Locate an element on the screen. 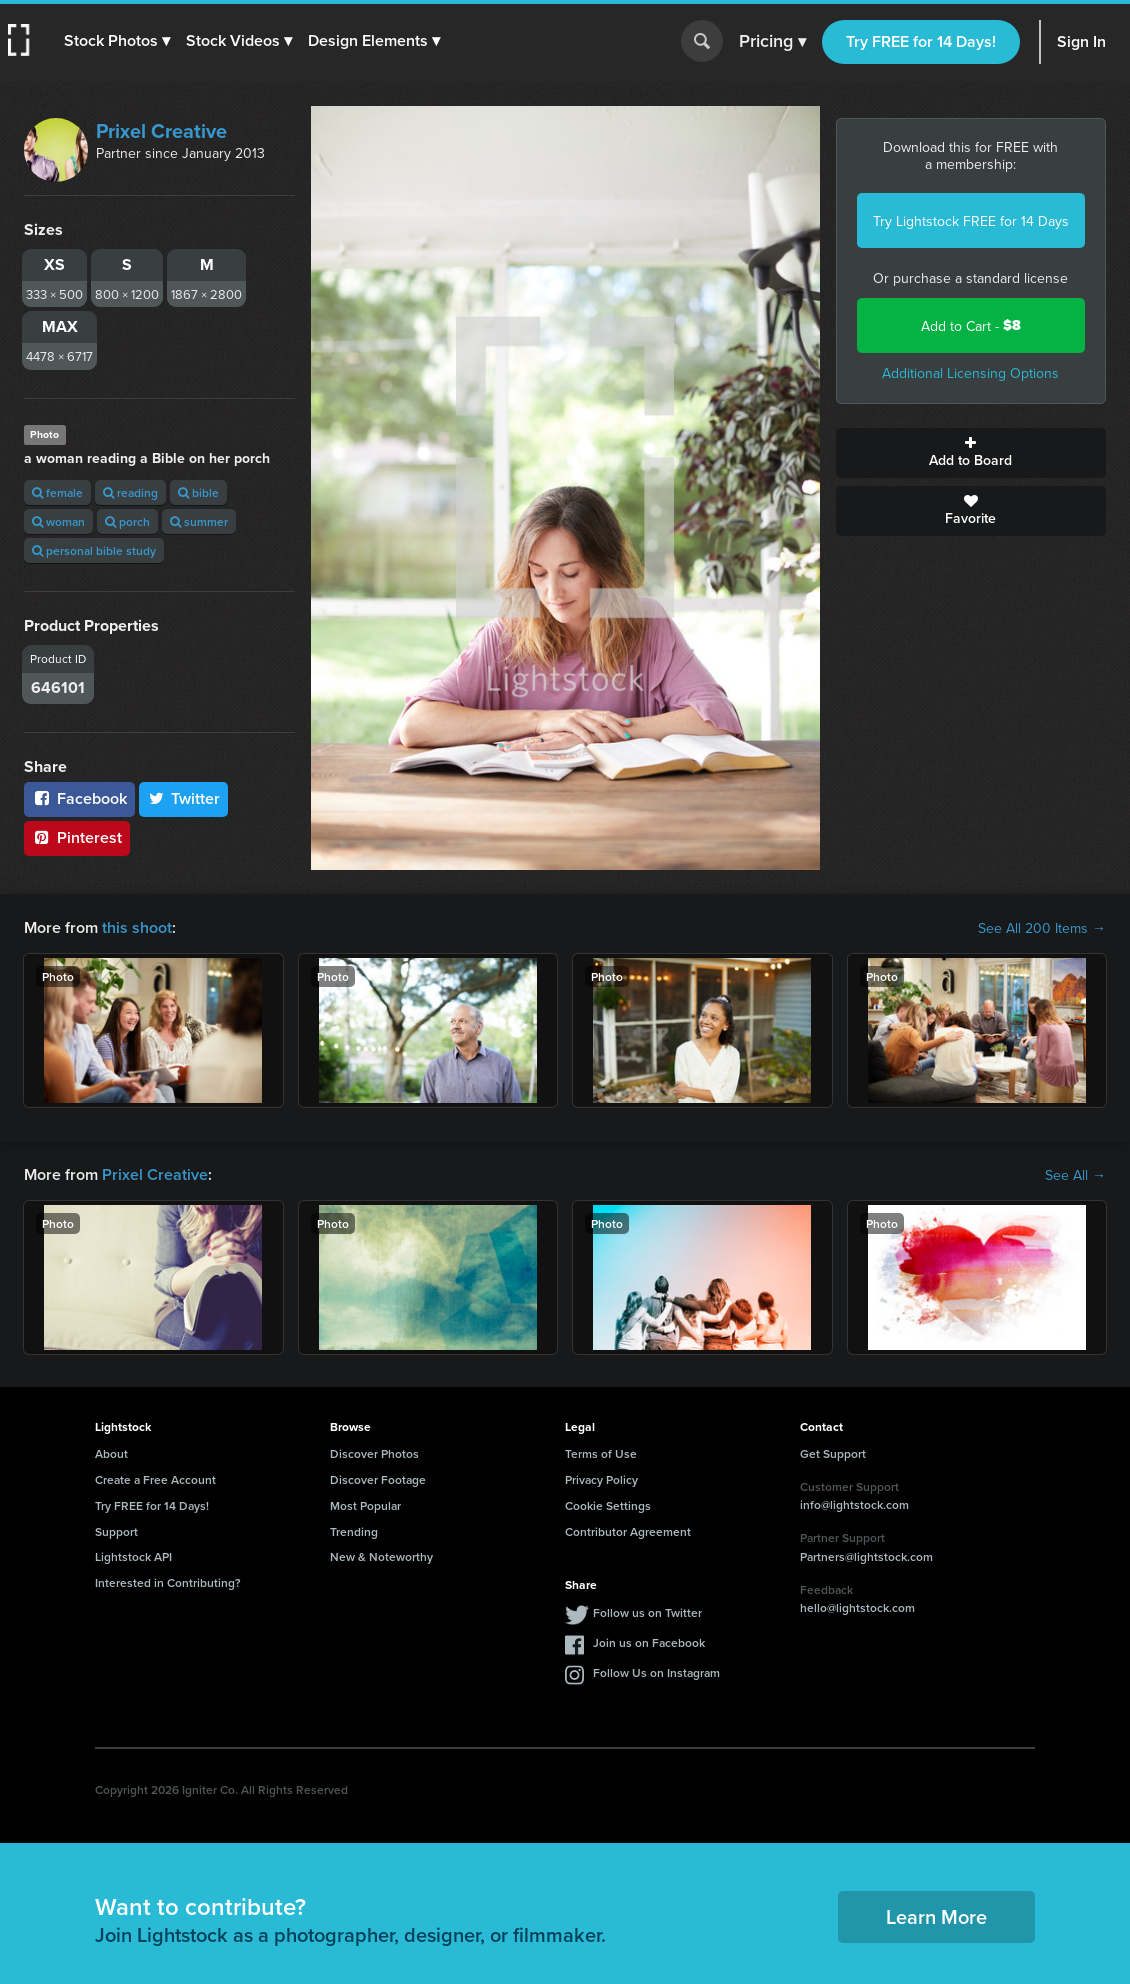  summer is located at coordinates (199, 521).